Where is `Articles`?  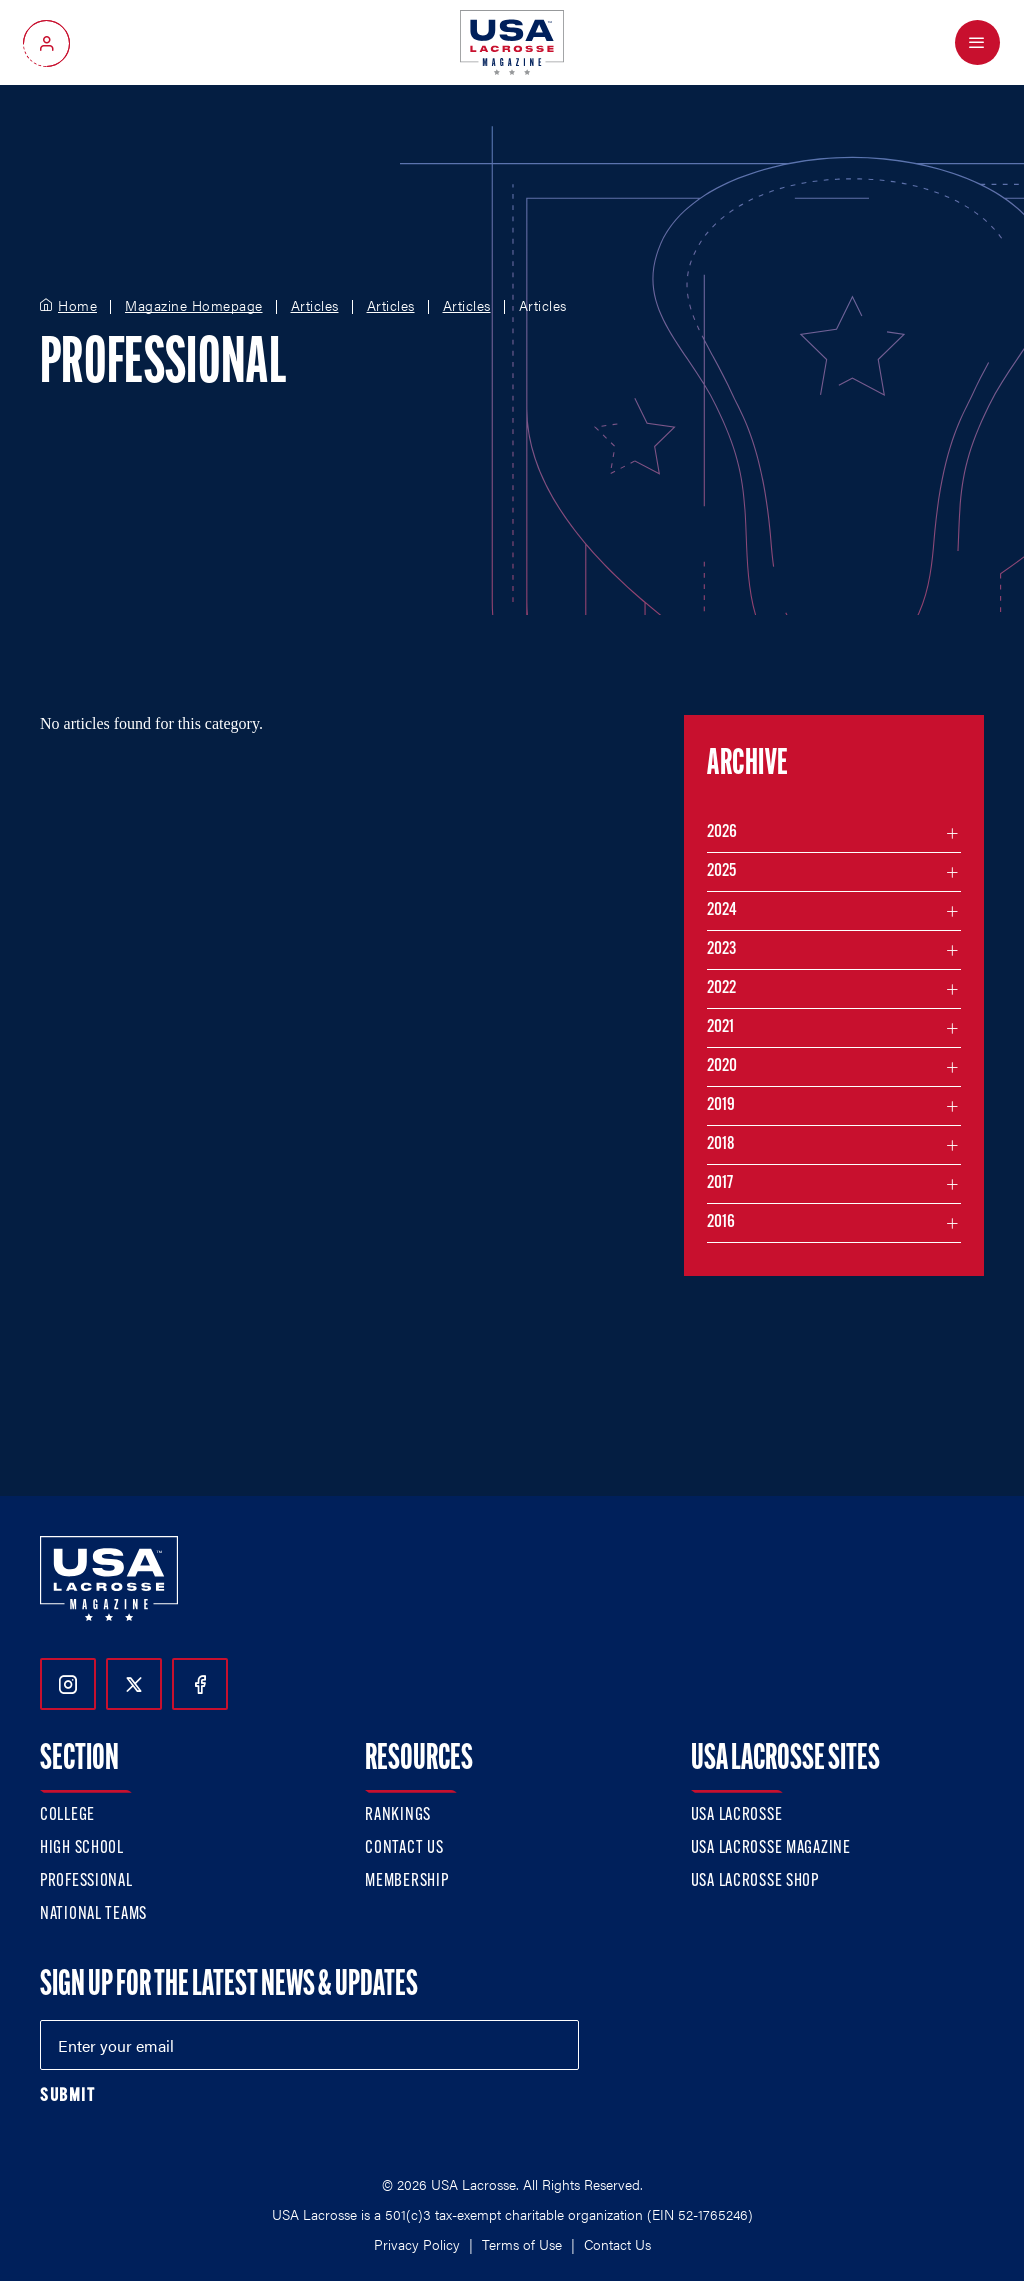
Articles is located at coordinates (315, 306).